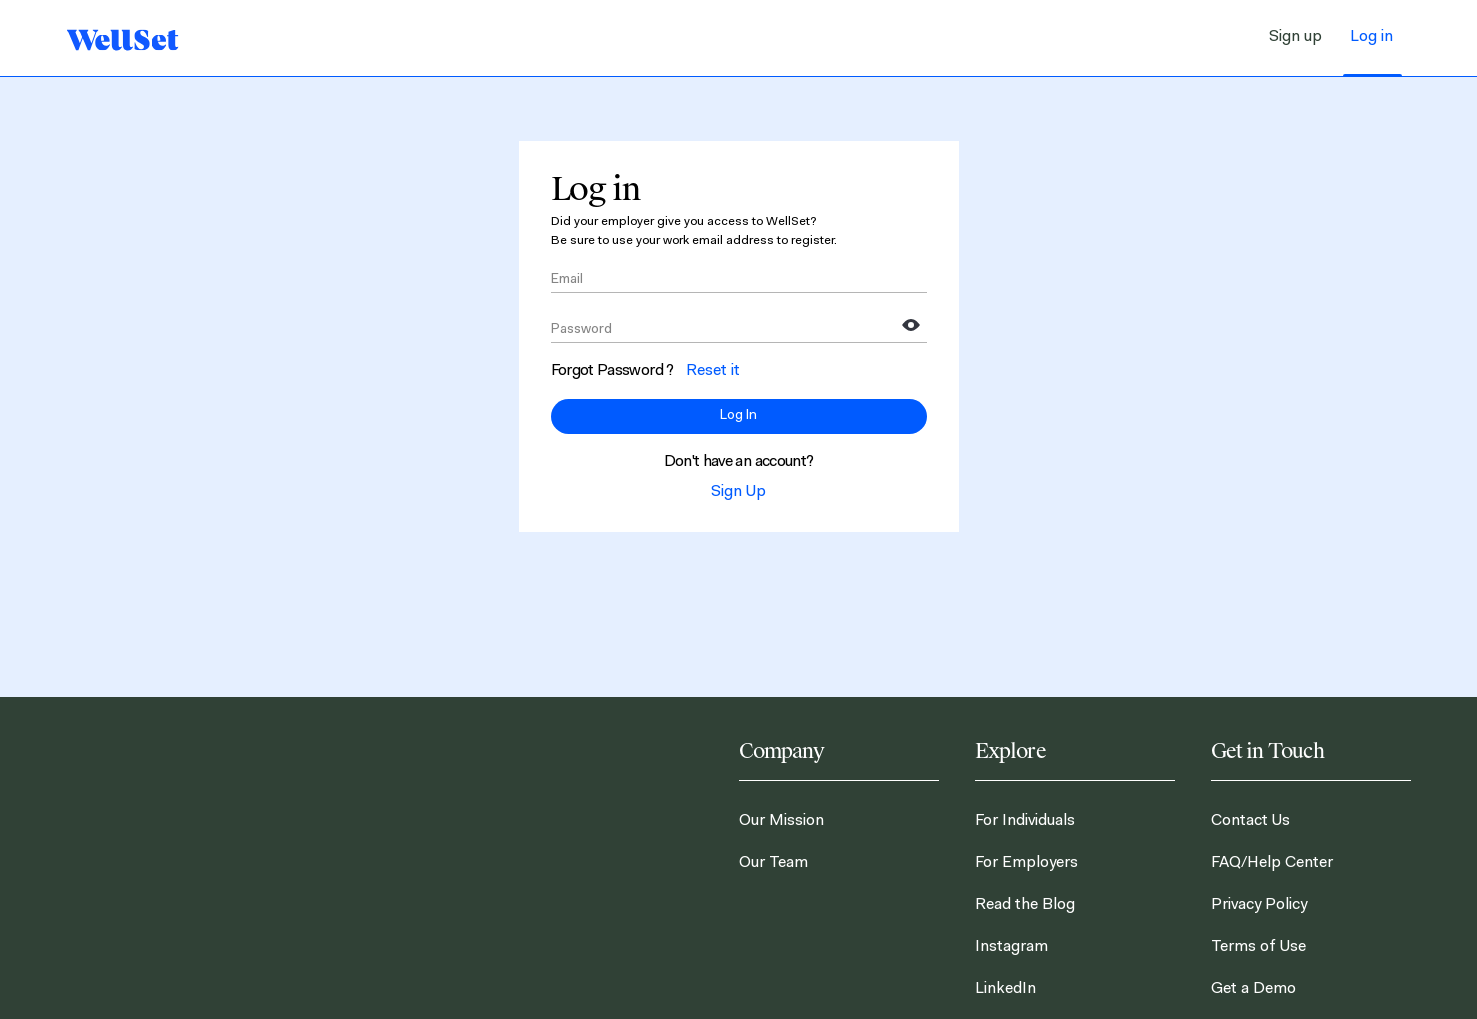 The height and width of the screenshot is (1019, 1477). I want to click on Our Mission, so click(781, 821).